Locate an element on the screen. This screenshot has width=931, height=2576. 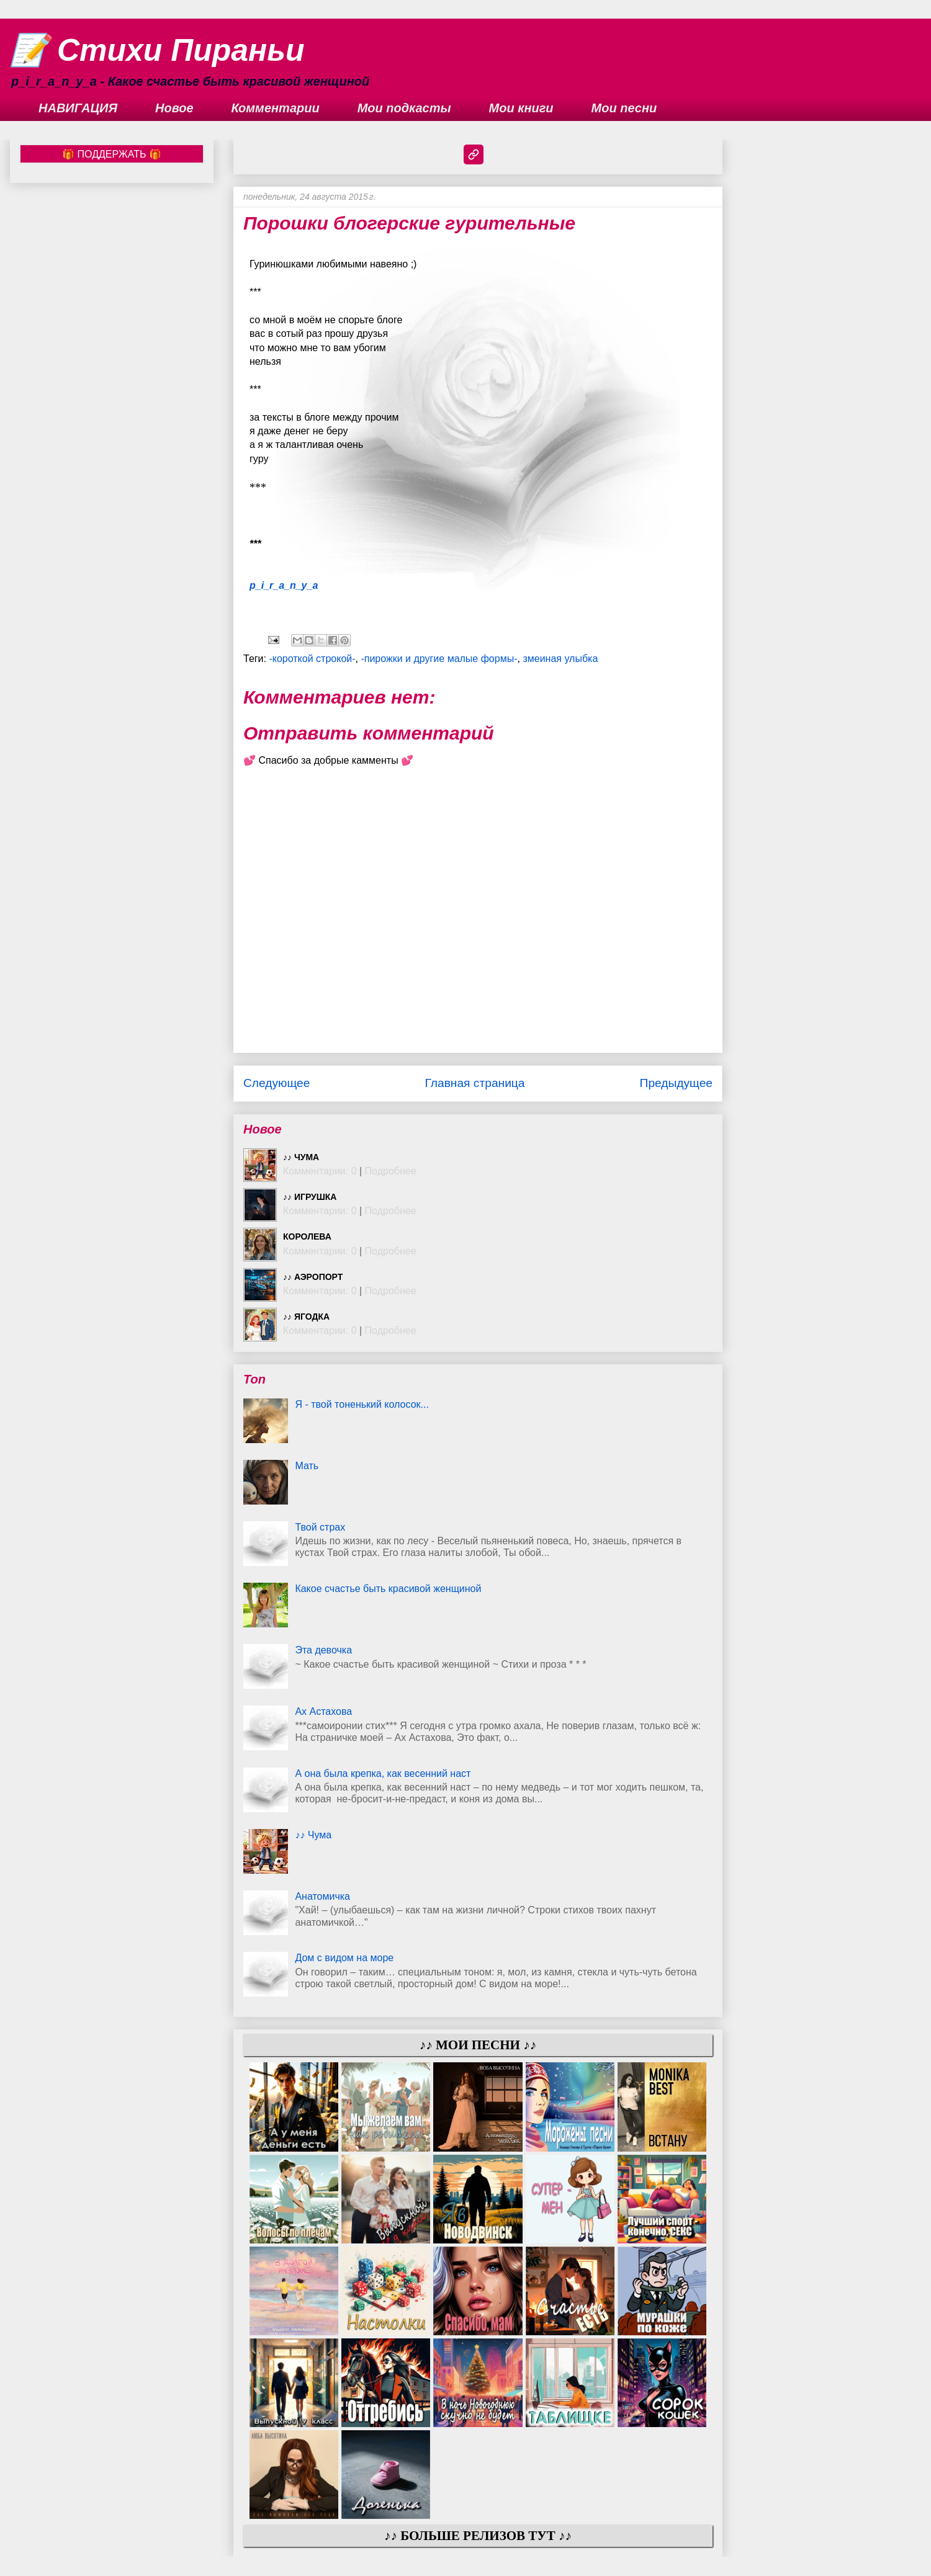
змеиная улыбка is located at coordinates (560, 658).